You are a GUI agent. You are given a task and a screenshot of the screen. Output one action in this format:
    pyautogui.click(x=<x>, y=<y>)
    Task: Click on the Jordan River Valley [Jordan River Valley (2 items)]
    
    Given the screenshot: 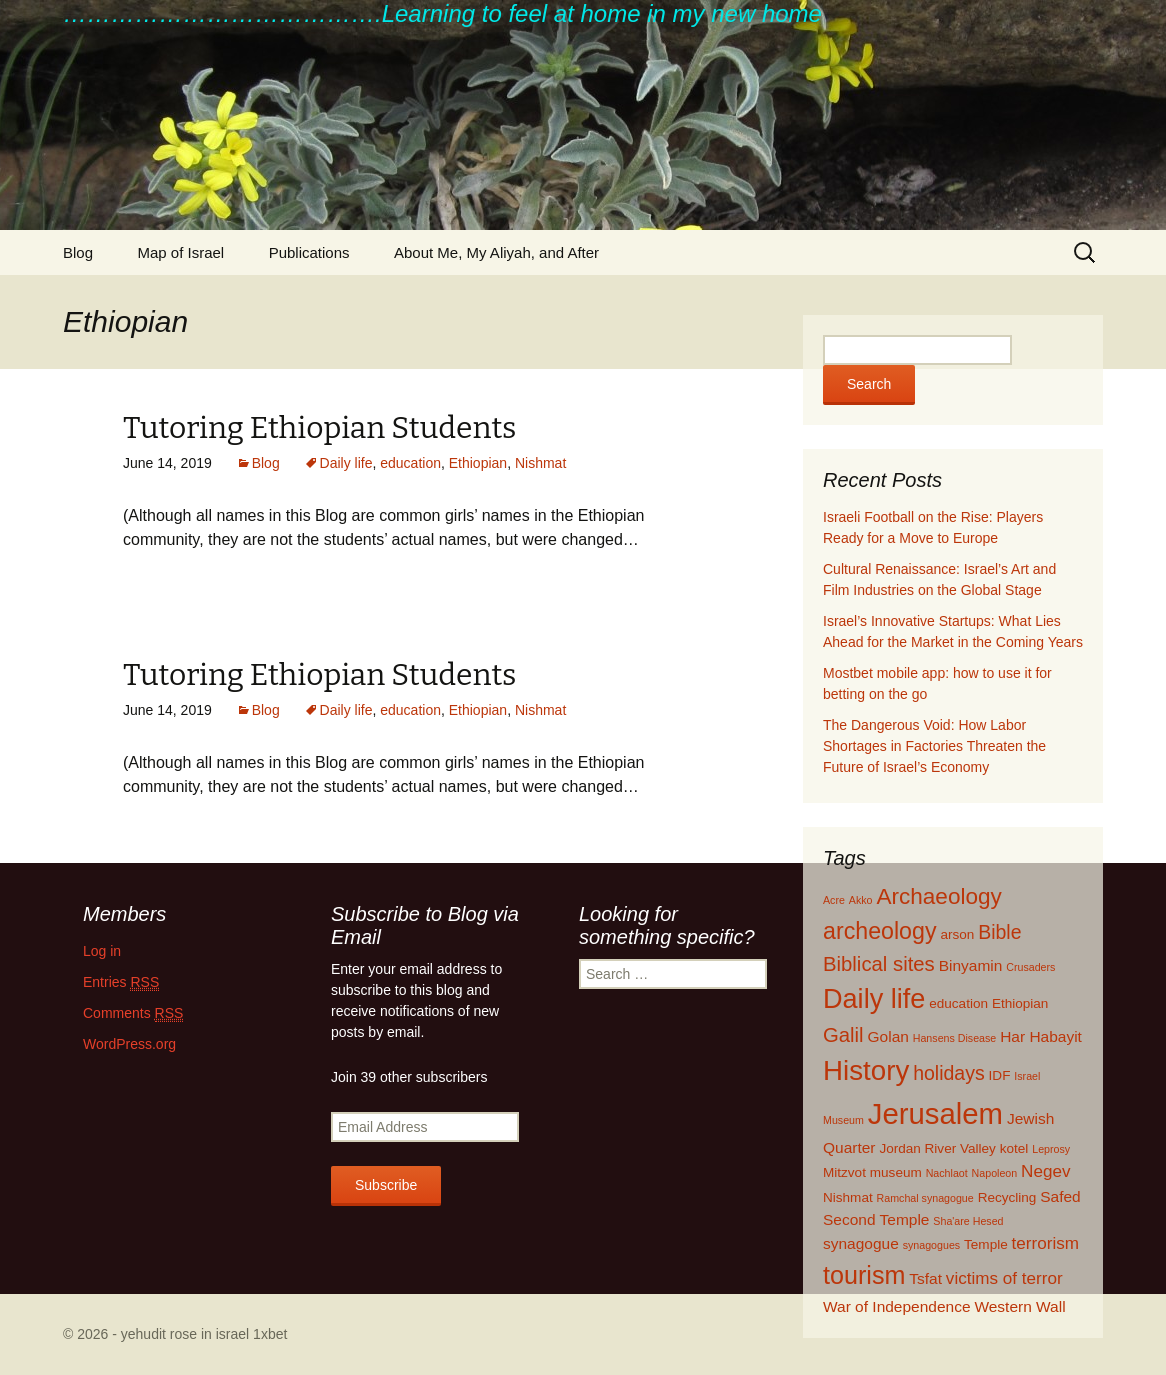 What is the action you would take?
    pyautogui.click(x=937, y=1148)
    